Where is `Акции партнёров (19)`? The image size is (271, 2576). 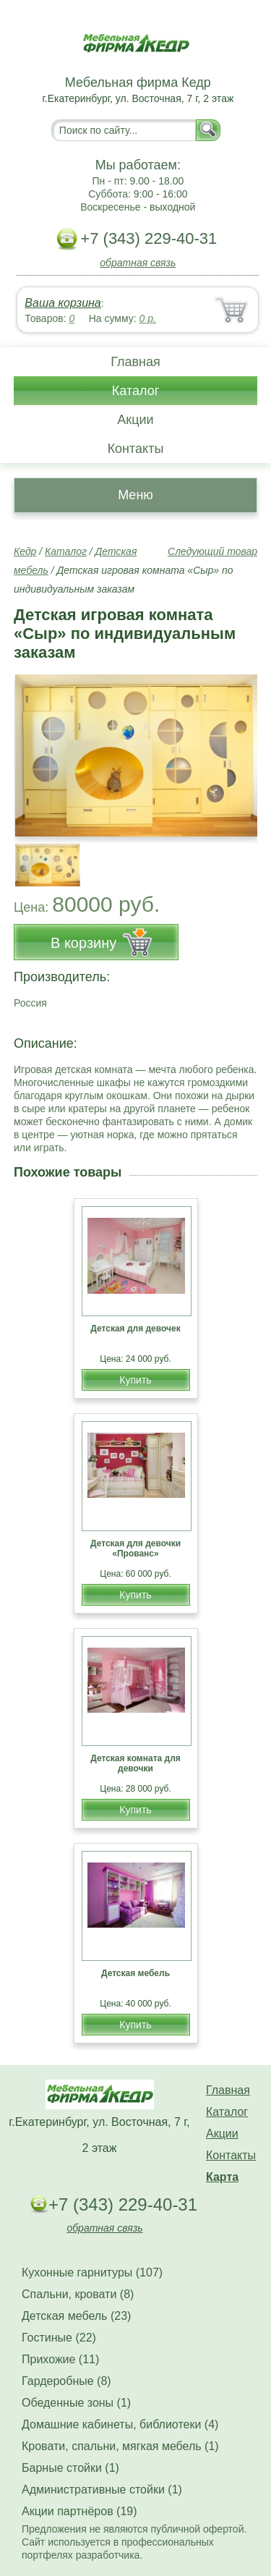 Акции партнёров (19) is located at coordinates (79, 2511).